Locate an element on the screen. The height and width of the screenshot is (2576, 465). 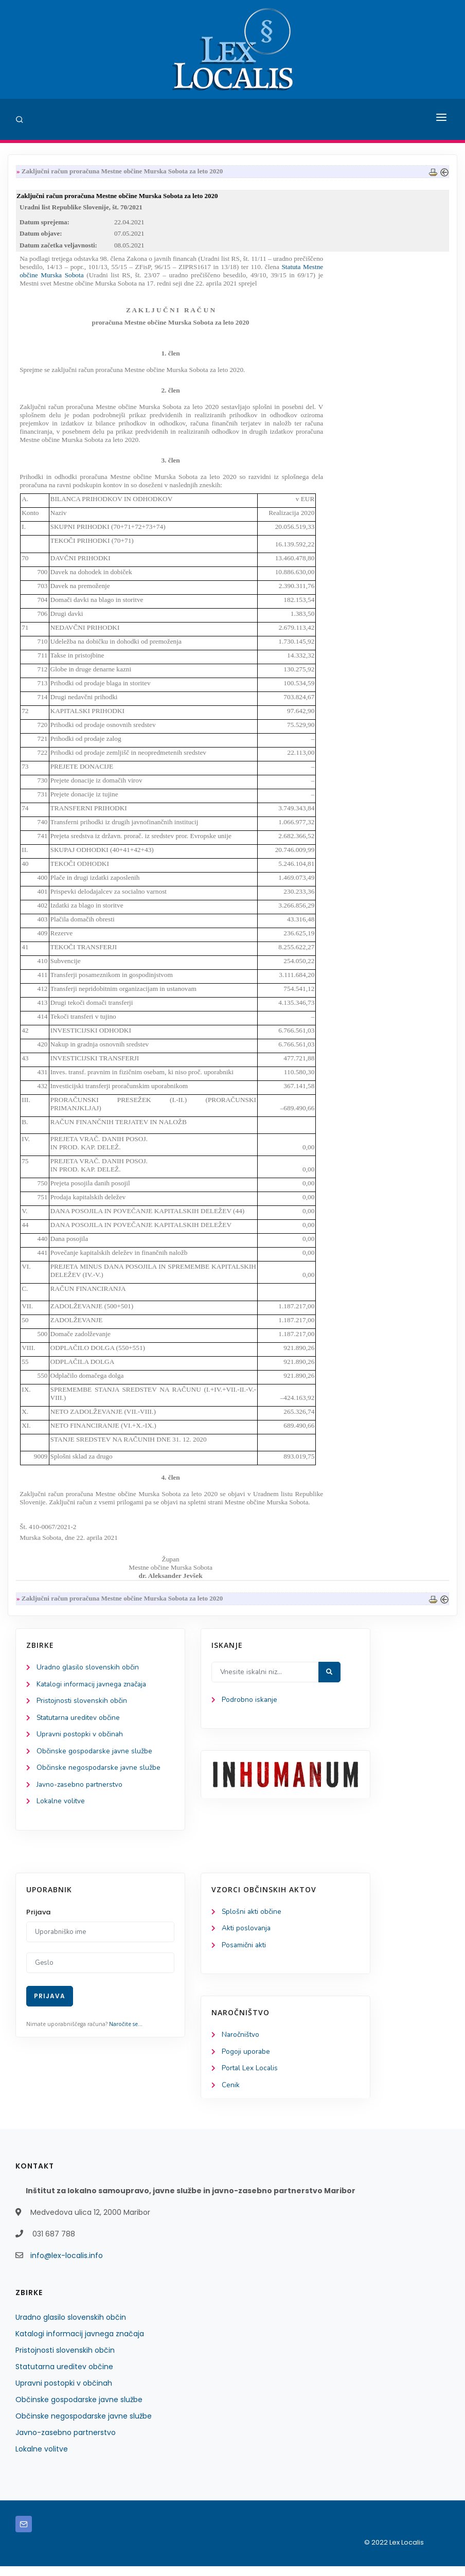
Uradno glasilo slovenskih občin is located at coordinates (88, 1672).